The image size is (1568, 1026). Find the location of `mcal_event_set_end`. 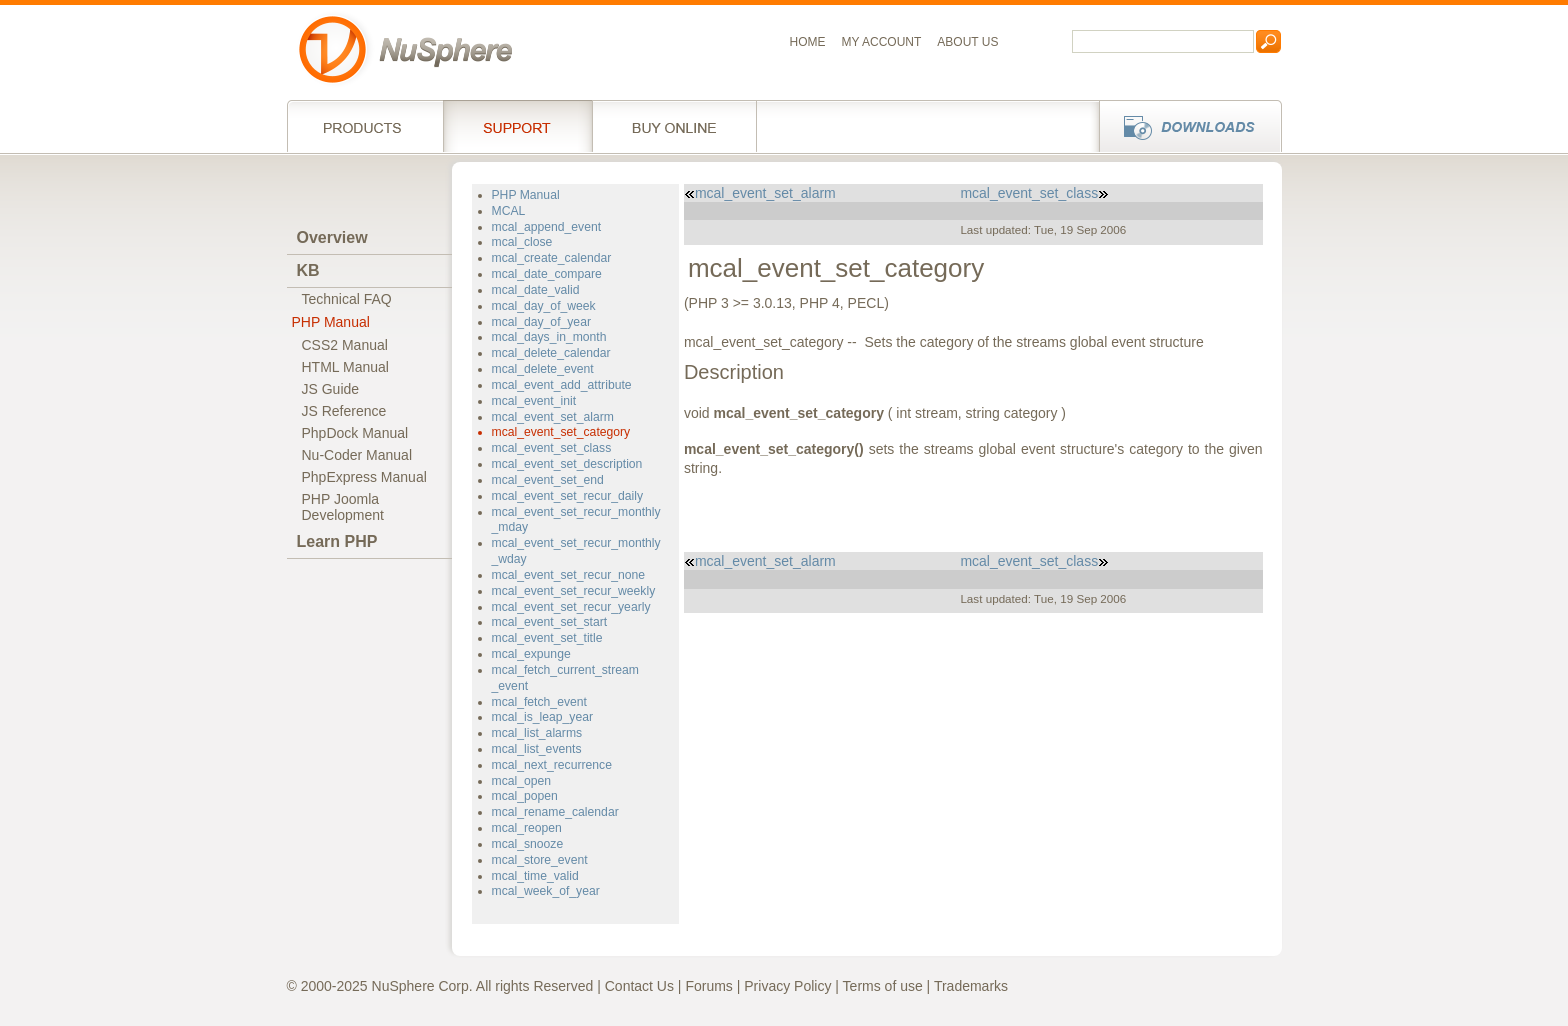

mcal_event_set_end is located at coordinates (548, 480).